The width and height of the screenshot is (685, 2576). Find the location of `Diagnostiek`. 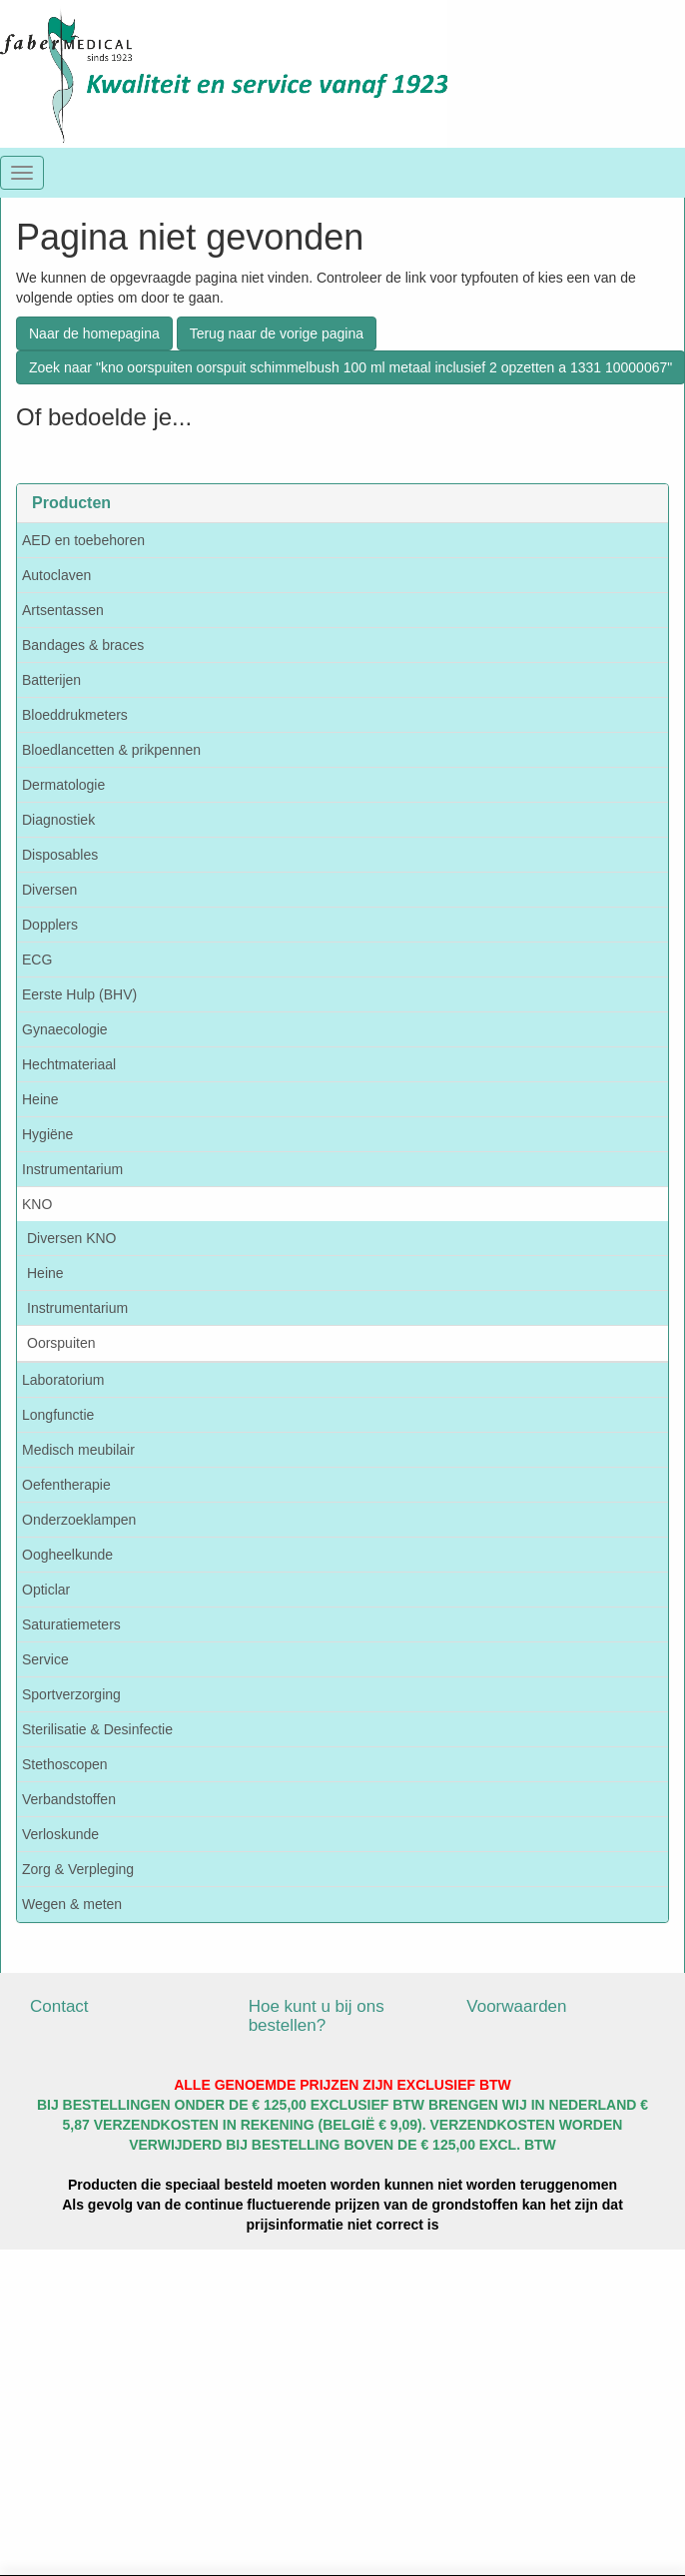

Diagnostiek is located at coordinates (58, 820).